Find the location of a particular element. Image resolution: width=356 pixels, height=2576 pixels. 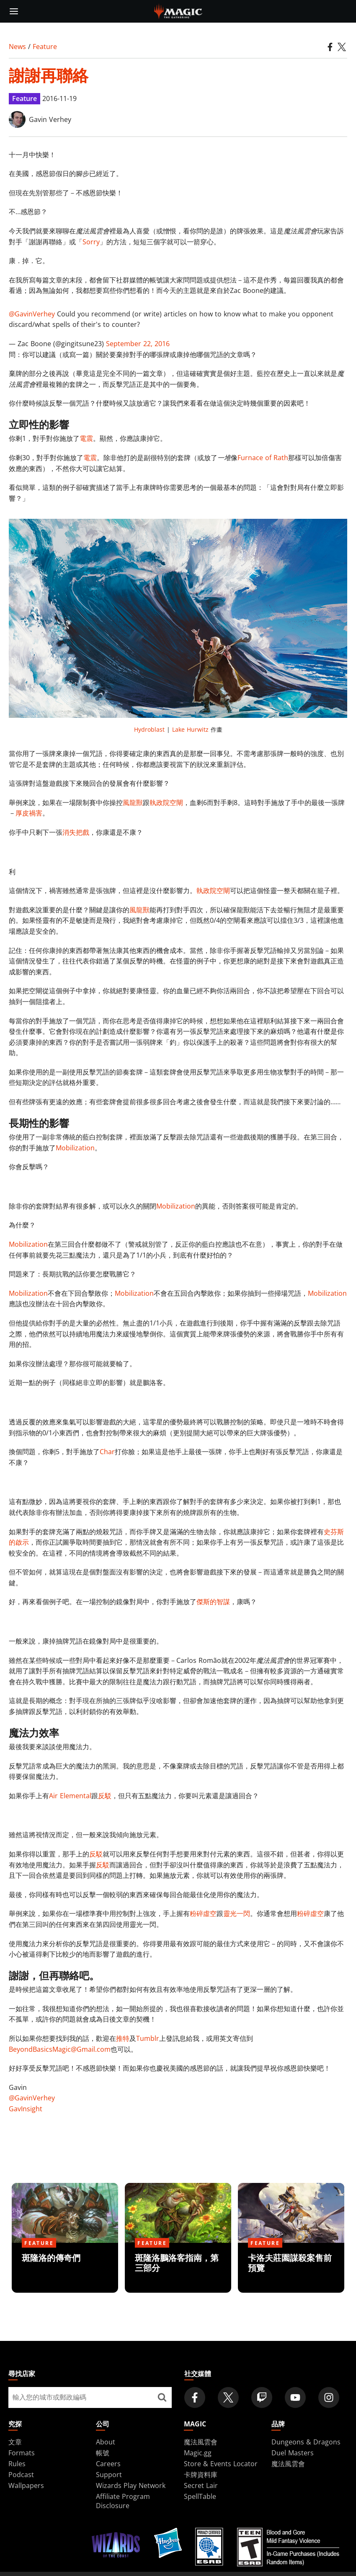

Wizards Play Network is located at coordinates (130, 2485).